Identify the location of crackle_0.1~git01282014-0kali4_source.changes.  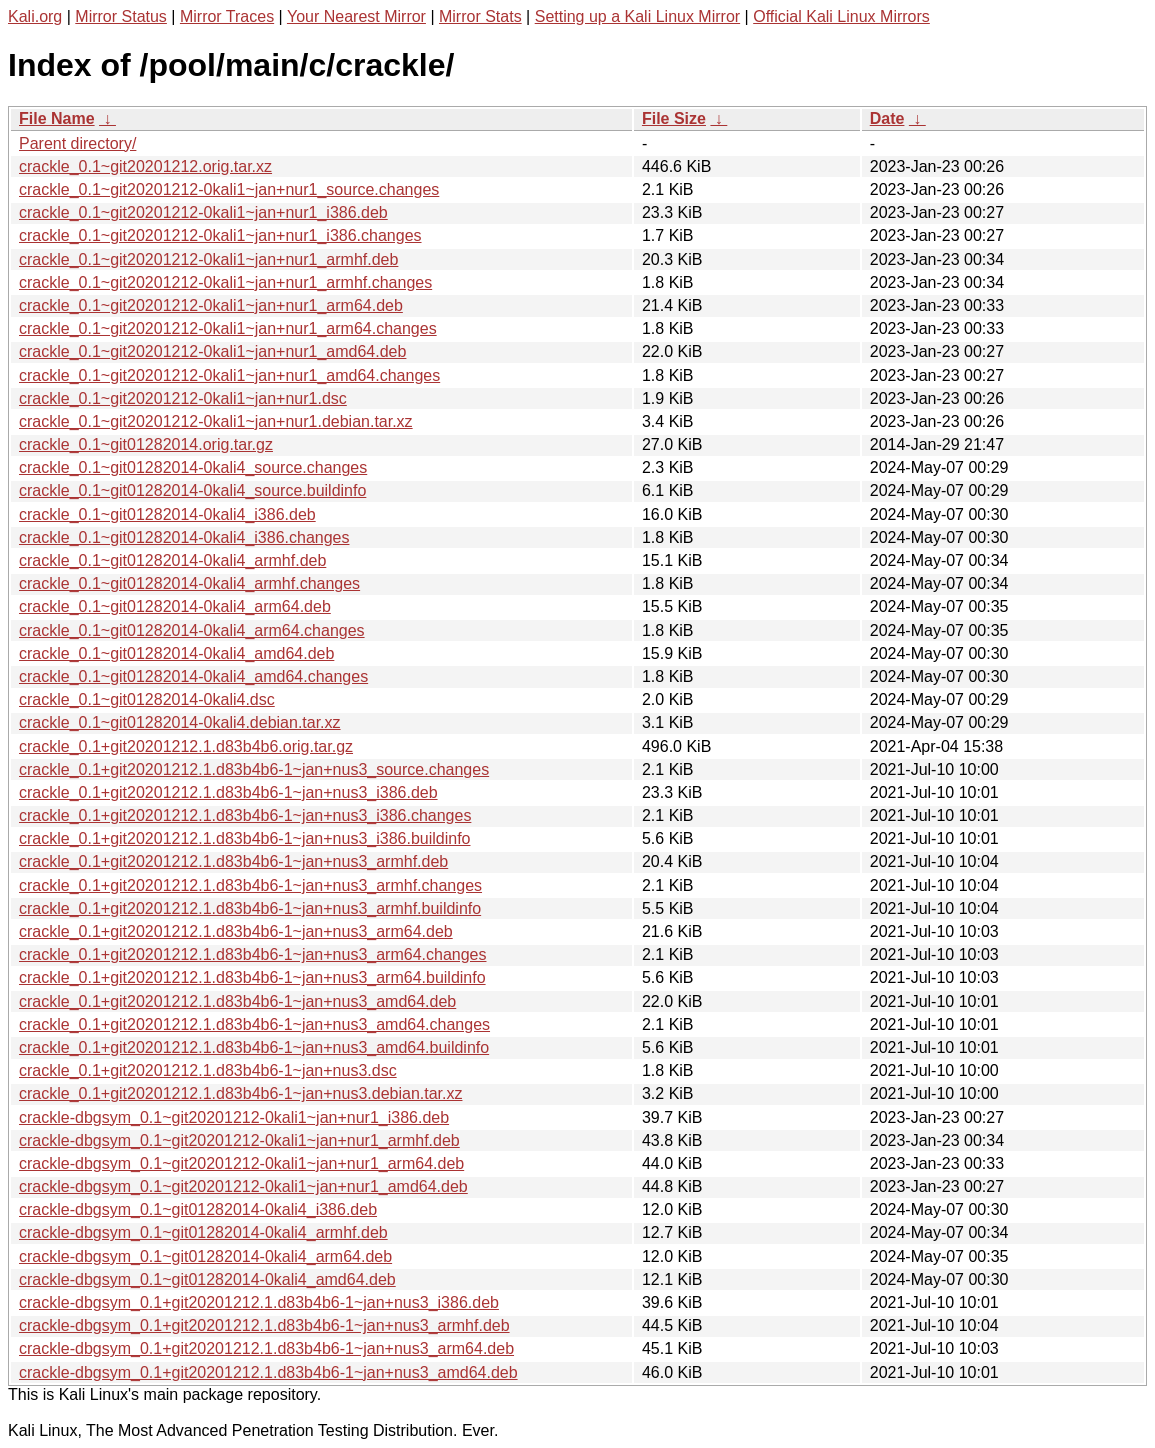
(193, 467).